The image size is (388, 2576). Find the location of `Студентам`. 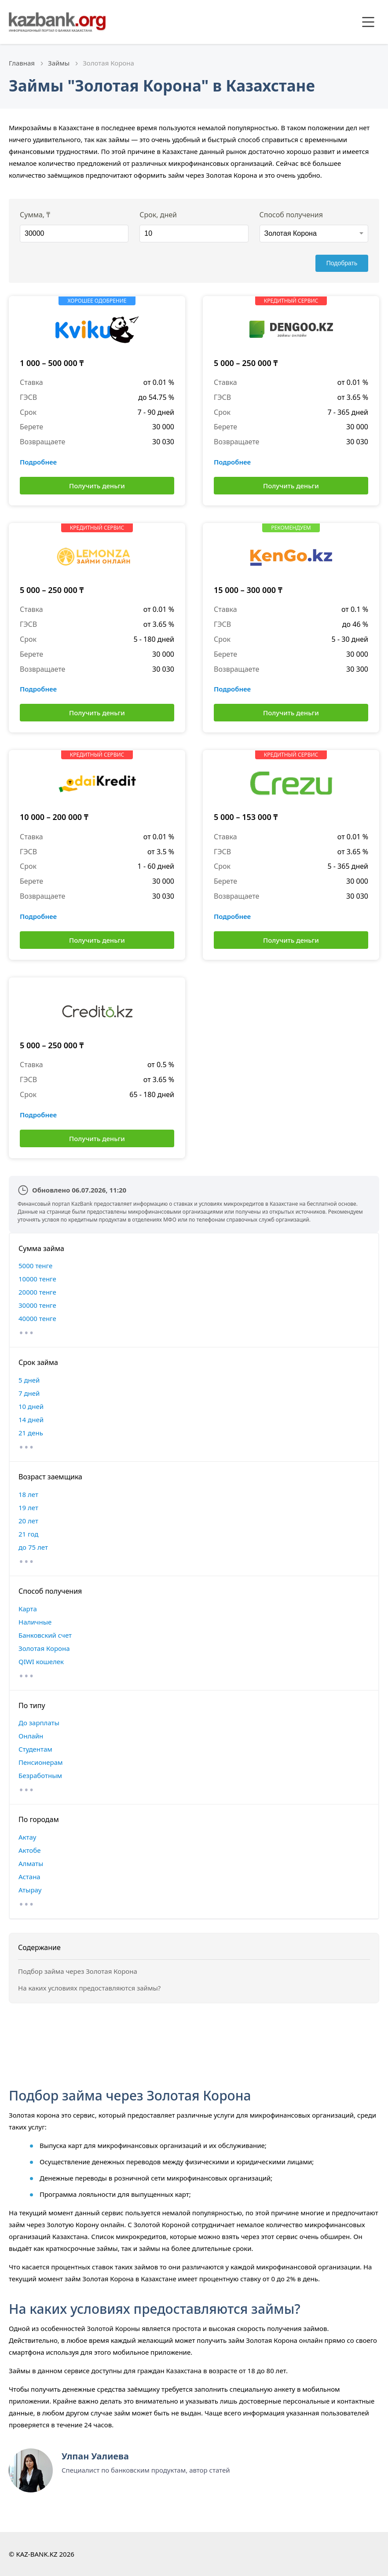

Студентам is located at coordinates (35, 1749).